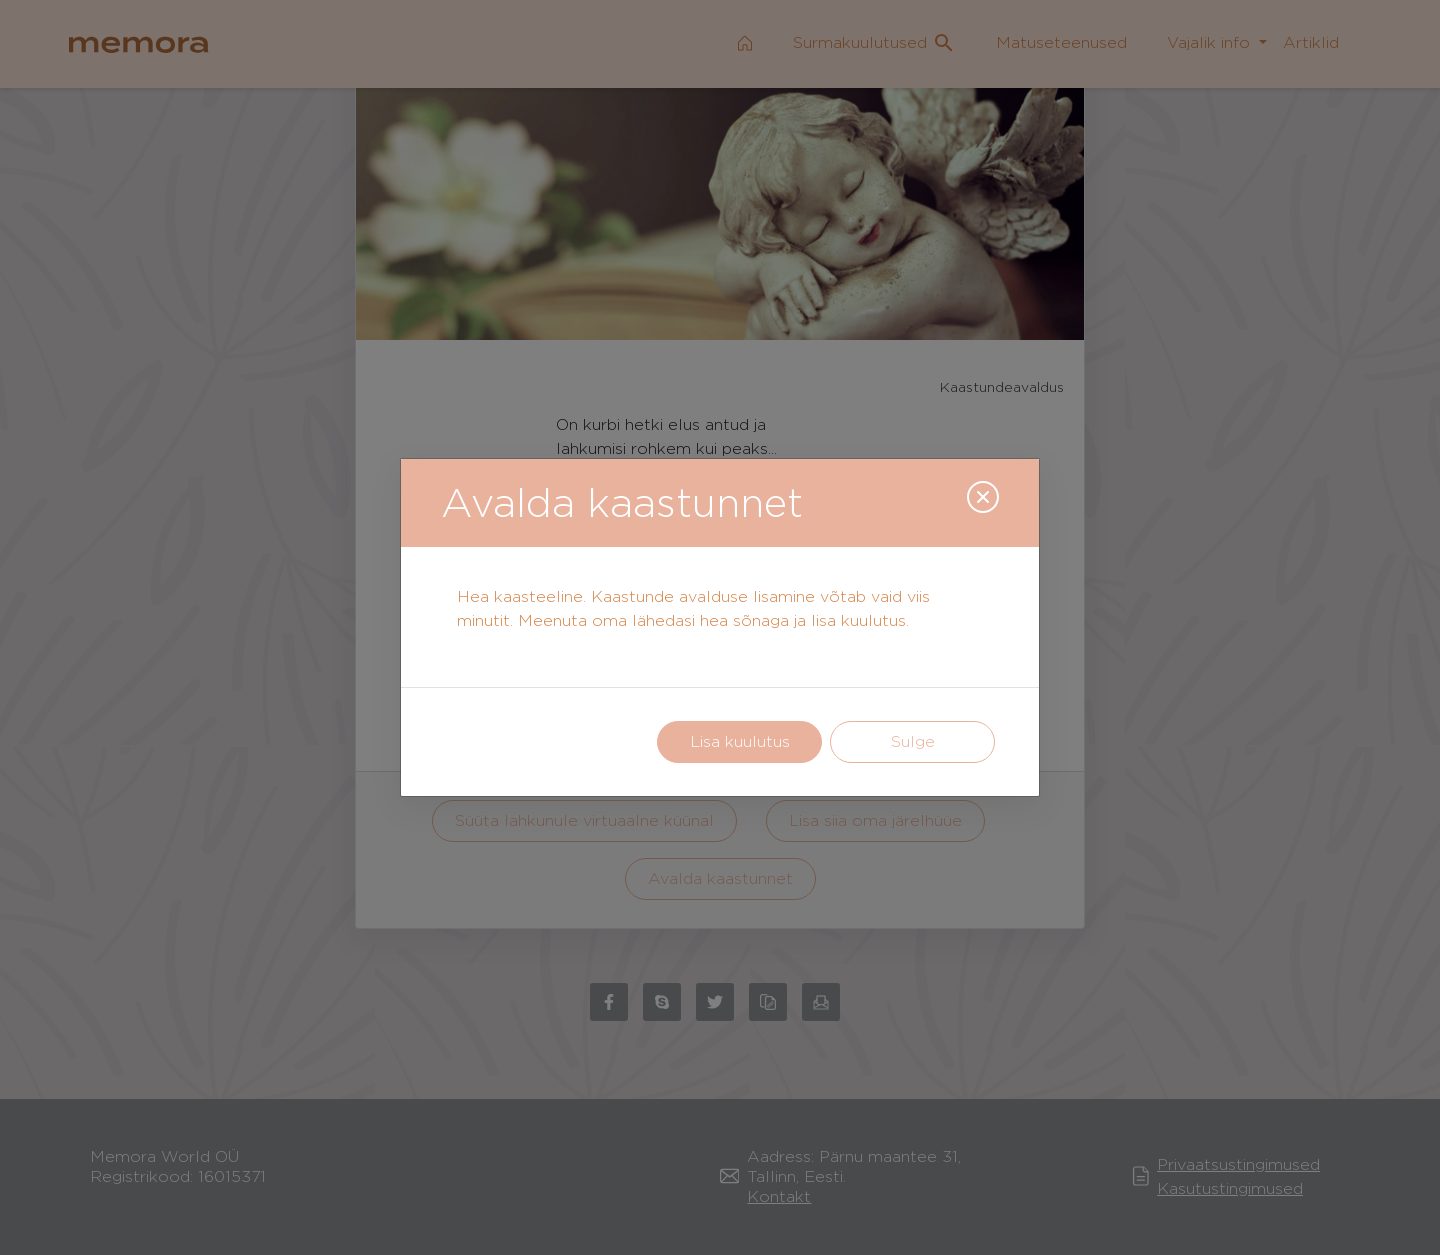  Describe the element at coordinates (983, 497) in the screenshot. I see `[Close]` at that location.